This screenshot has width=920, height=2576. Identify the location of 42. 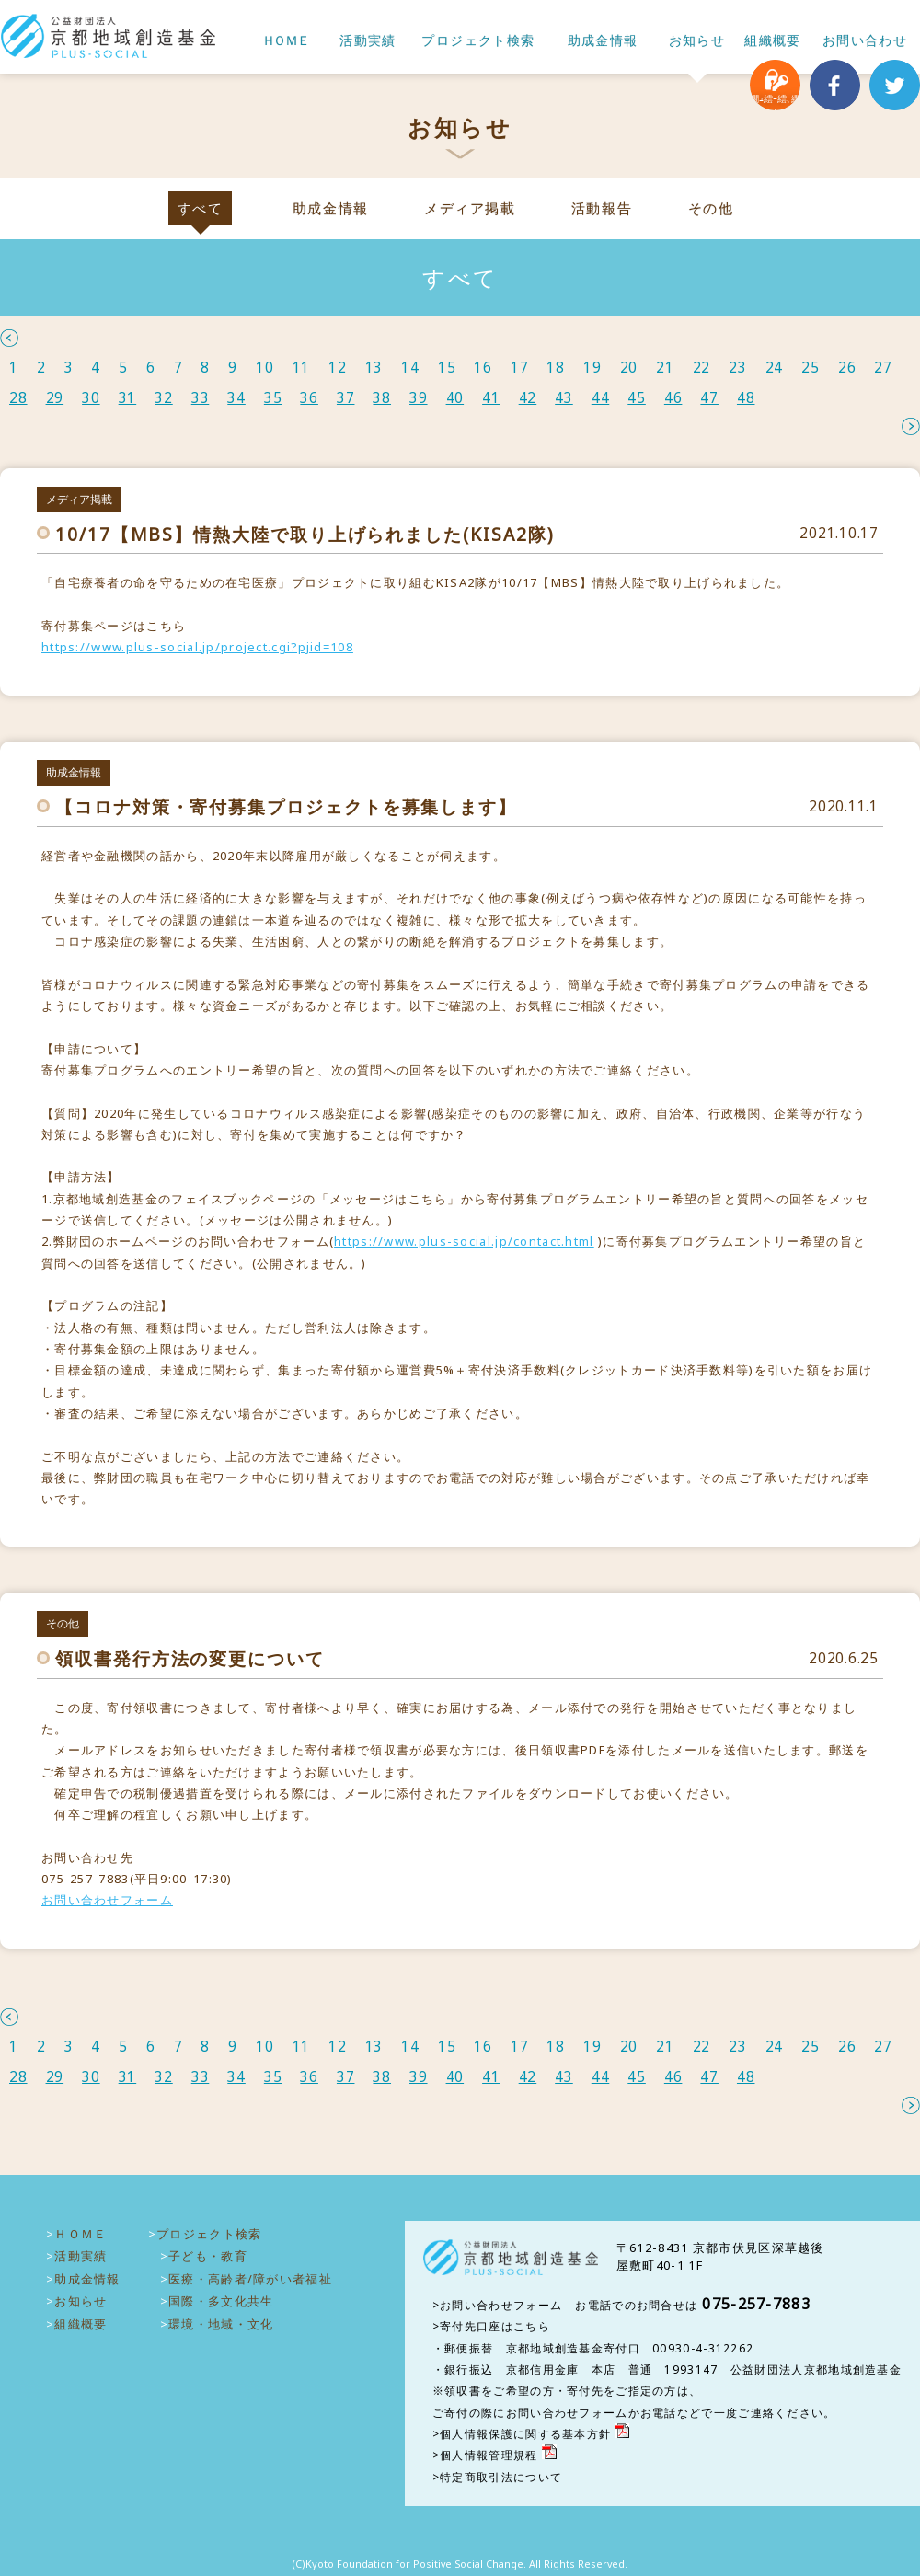
(528, 398).